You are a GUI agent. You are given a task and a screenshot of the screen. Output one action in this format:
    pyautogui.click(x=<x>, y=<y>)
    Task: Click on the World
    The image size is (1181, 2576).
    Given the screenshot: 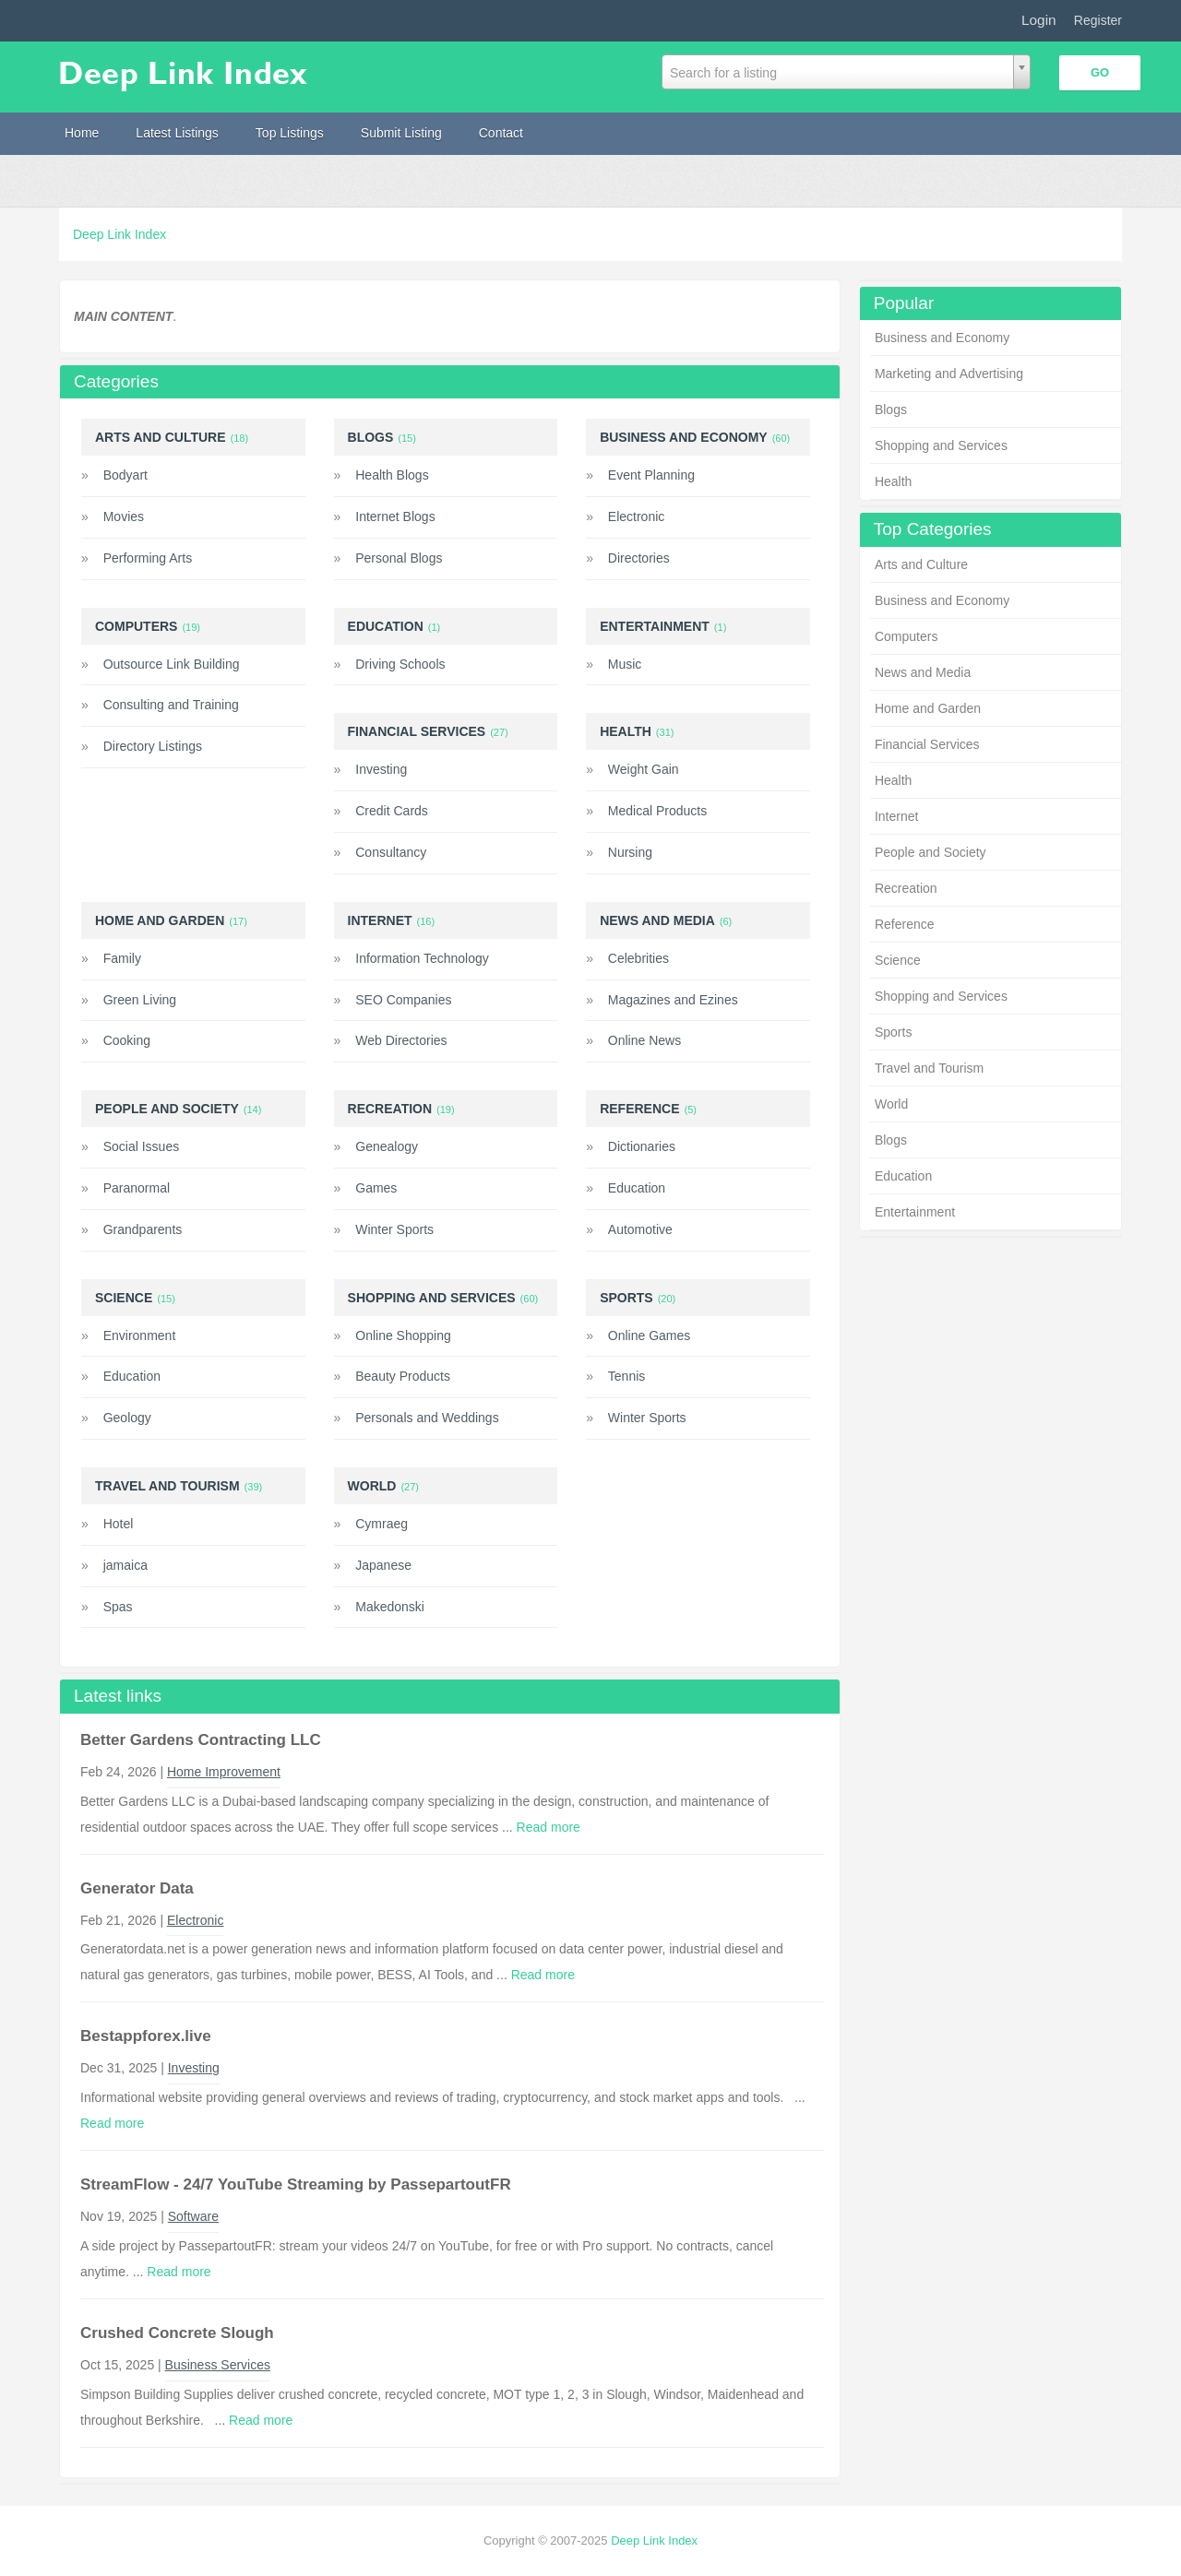 What is the action you would take?
    pyautogui.click(x=891, y=1104)
    